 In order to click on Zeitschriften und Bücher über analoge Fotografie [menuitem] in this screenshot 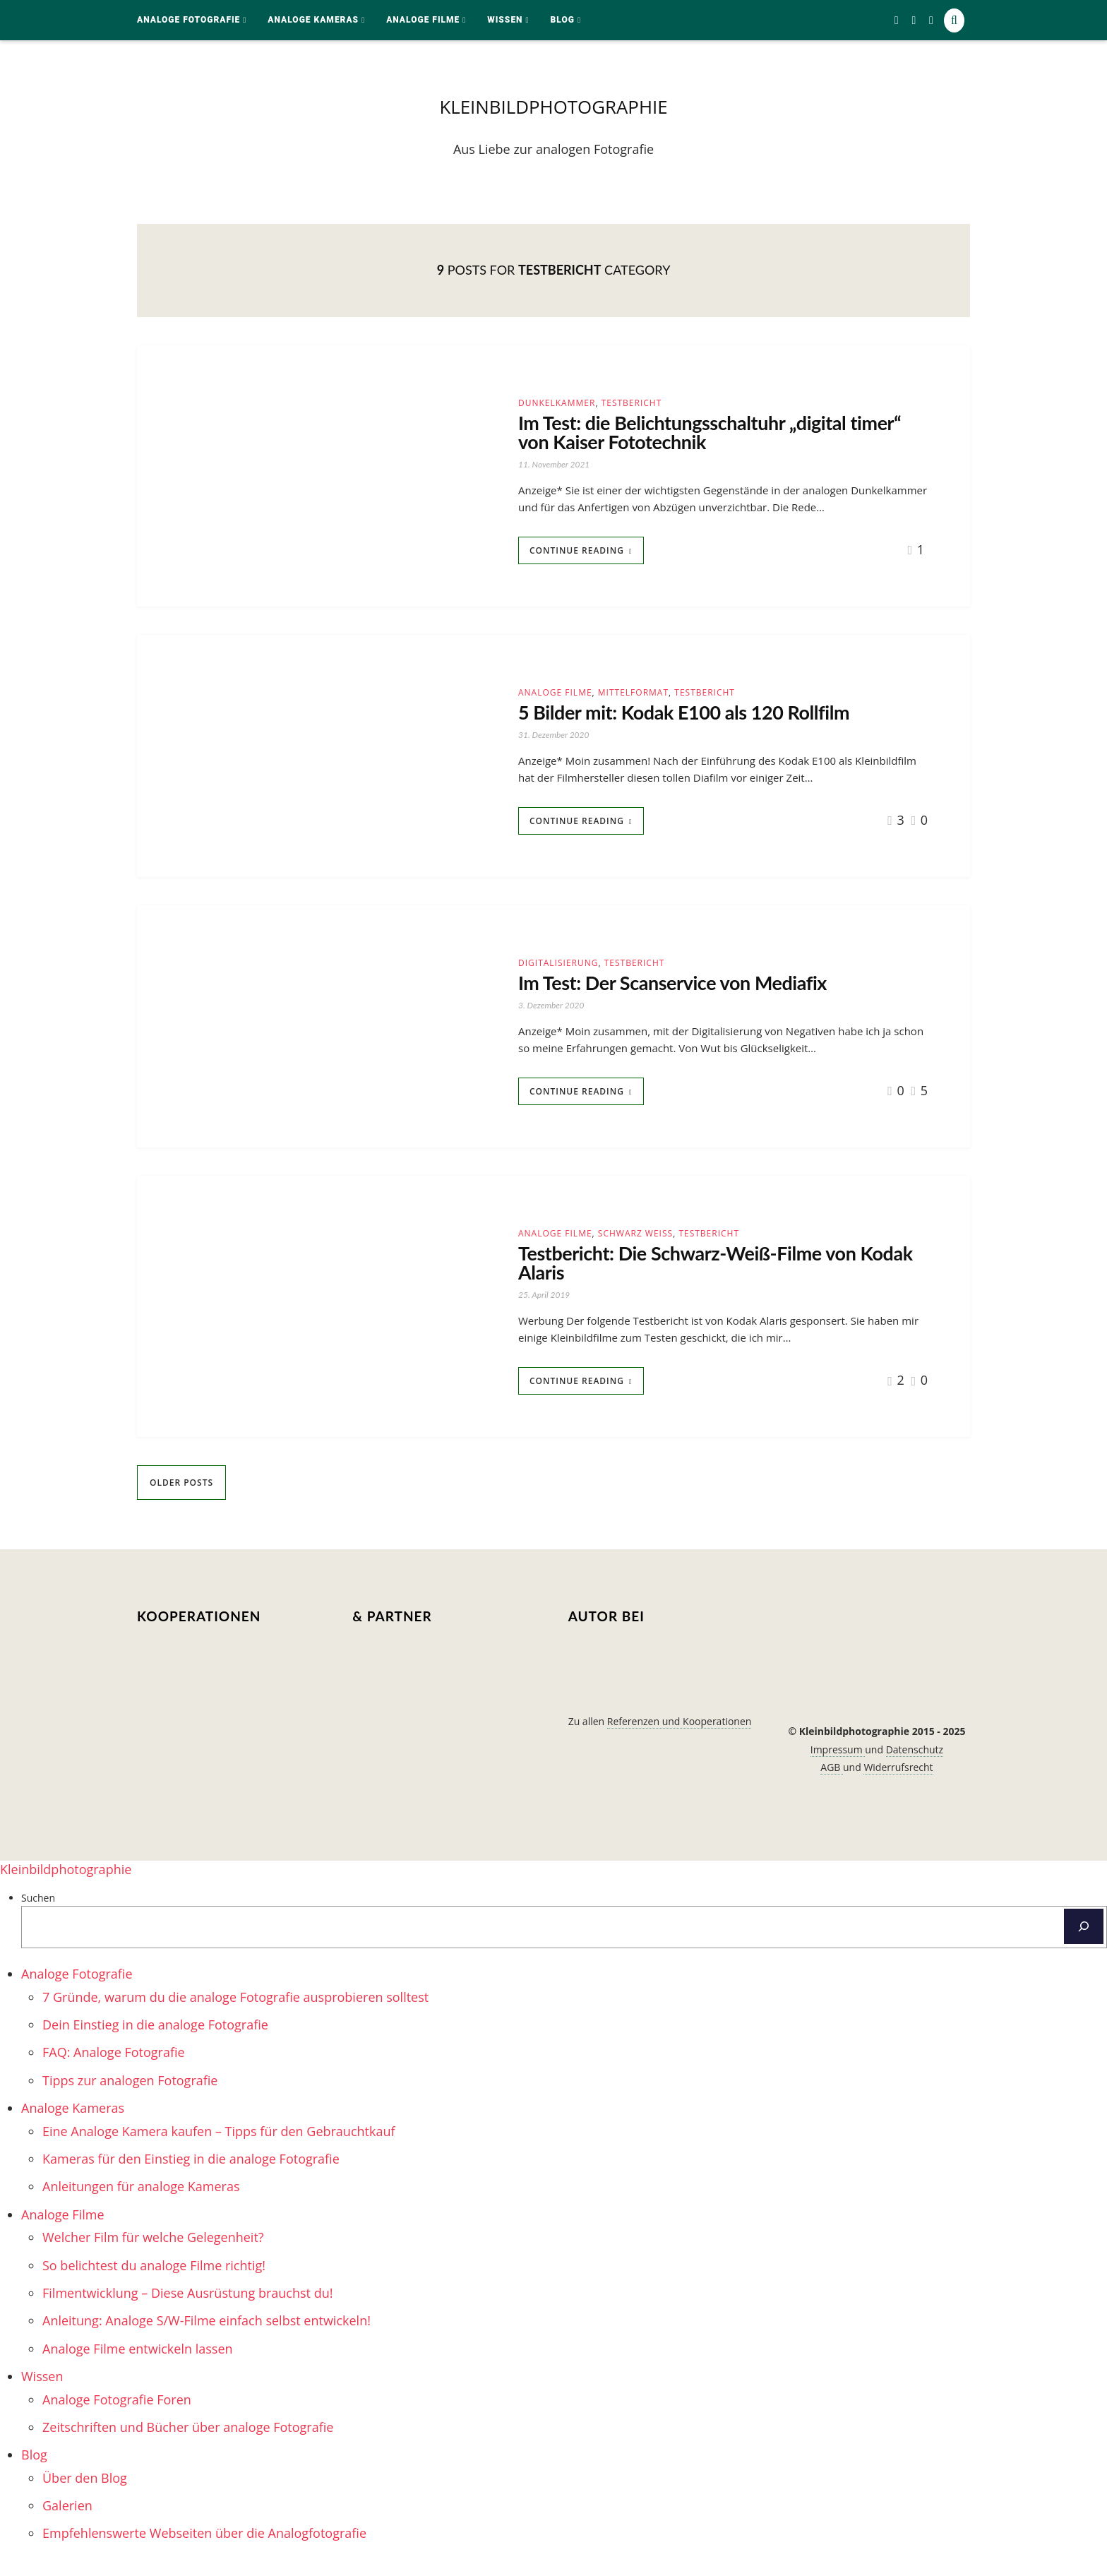, I will do `click(187, 2443)`.